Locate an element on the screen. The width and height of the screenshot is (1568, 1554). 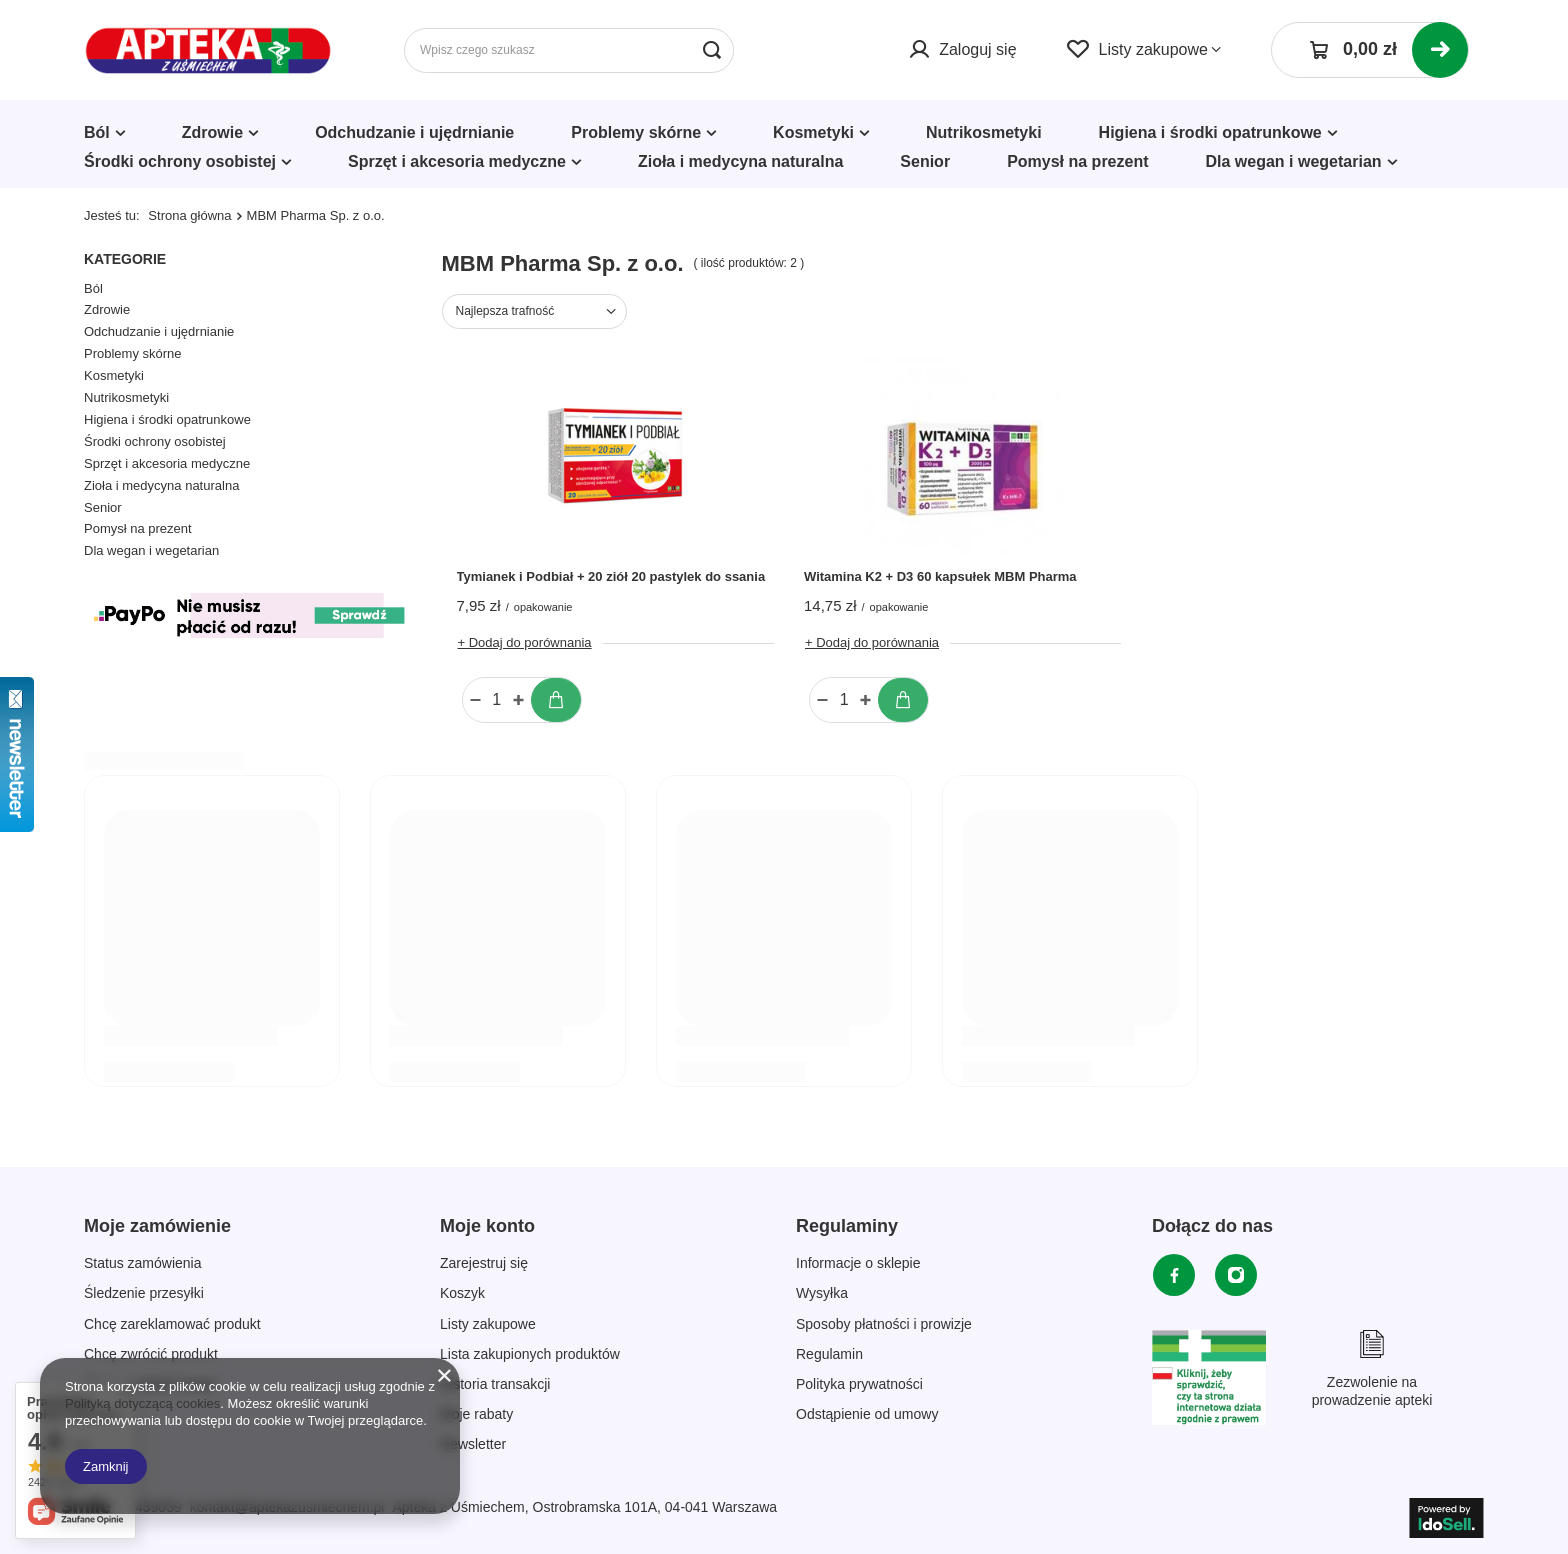
Newsletter is located at coordinates (473, 1444).